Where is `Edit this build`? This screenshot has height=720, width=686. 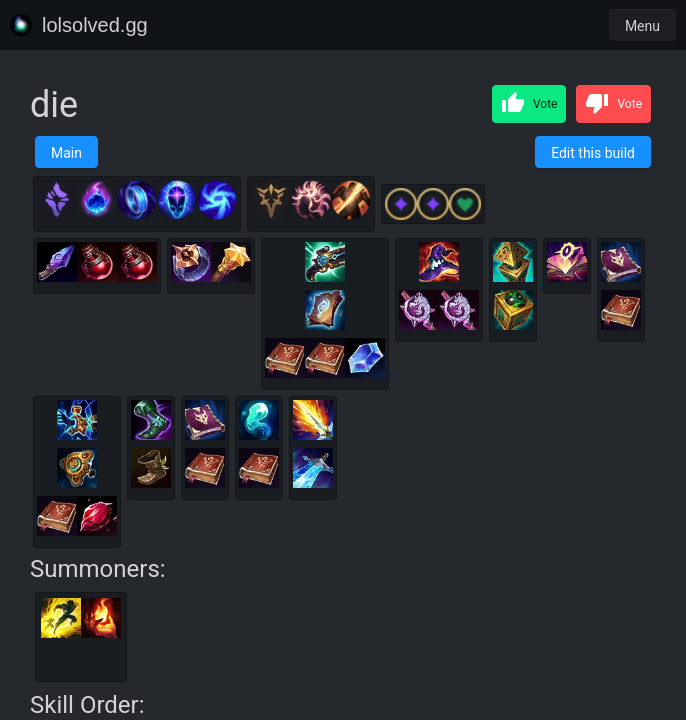 Edit this build is located at coordinates (593, 153).